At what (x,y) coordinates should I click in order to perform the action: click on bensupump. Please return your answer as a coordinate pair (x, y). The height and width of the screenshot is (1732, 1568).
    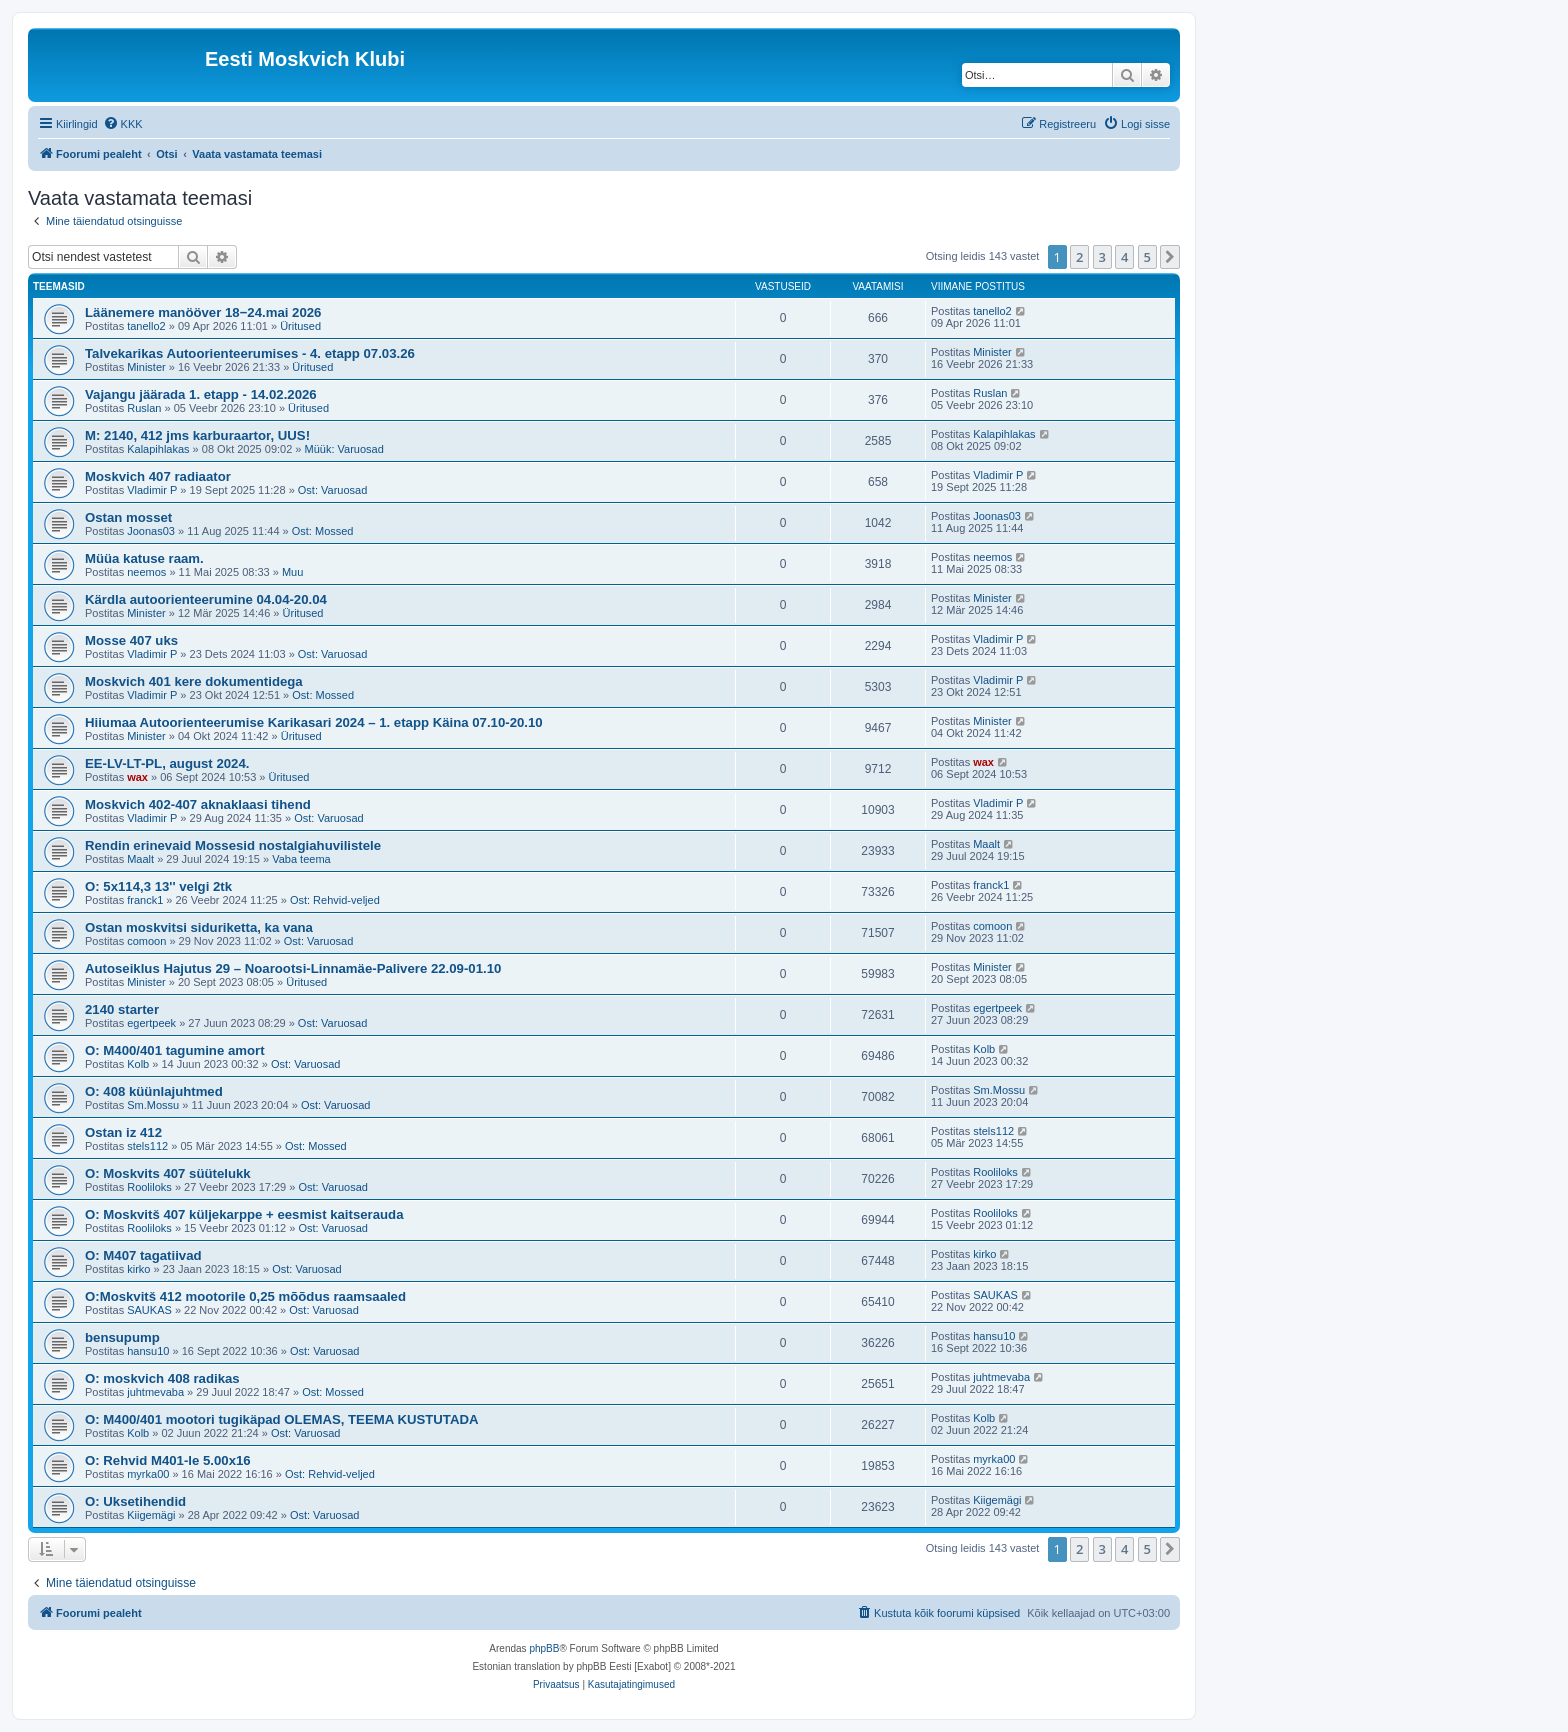
    Looking at the image, I should click on (122, 1337).